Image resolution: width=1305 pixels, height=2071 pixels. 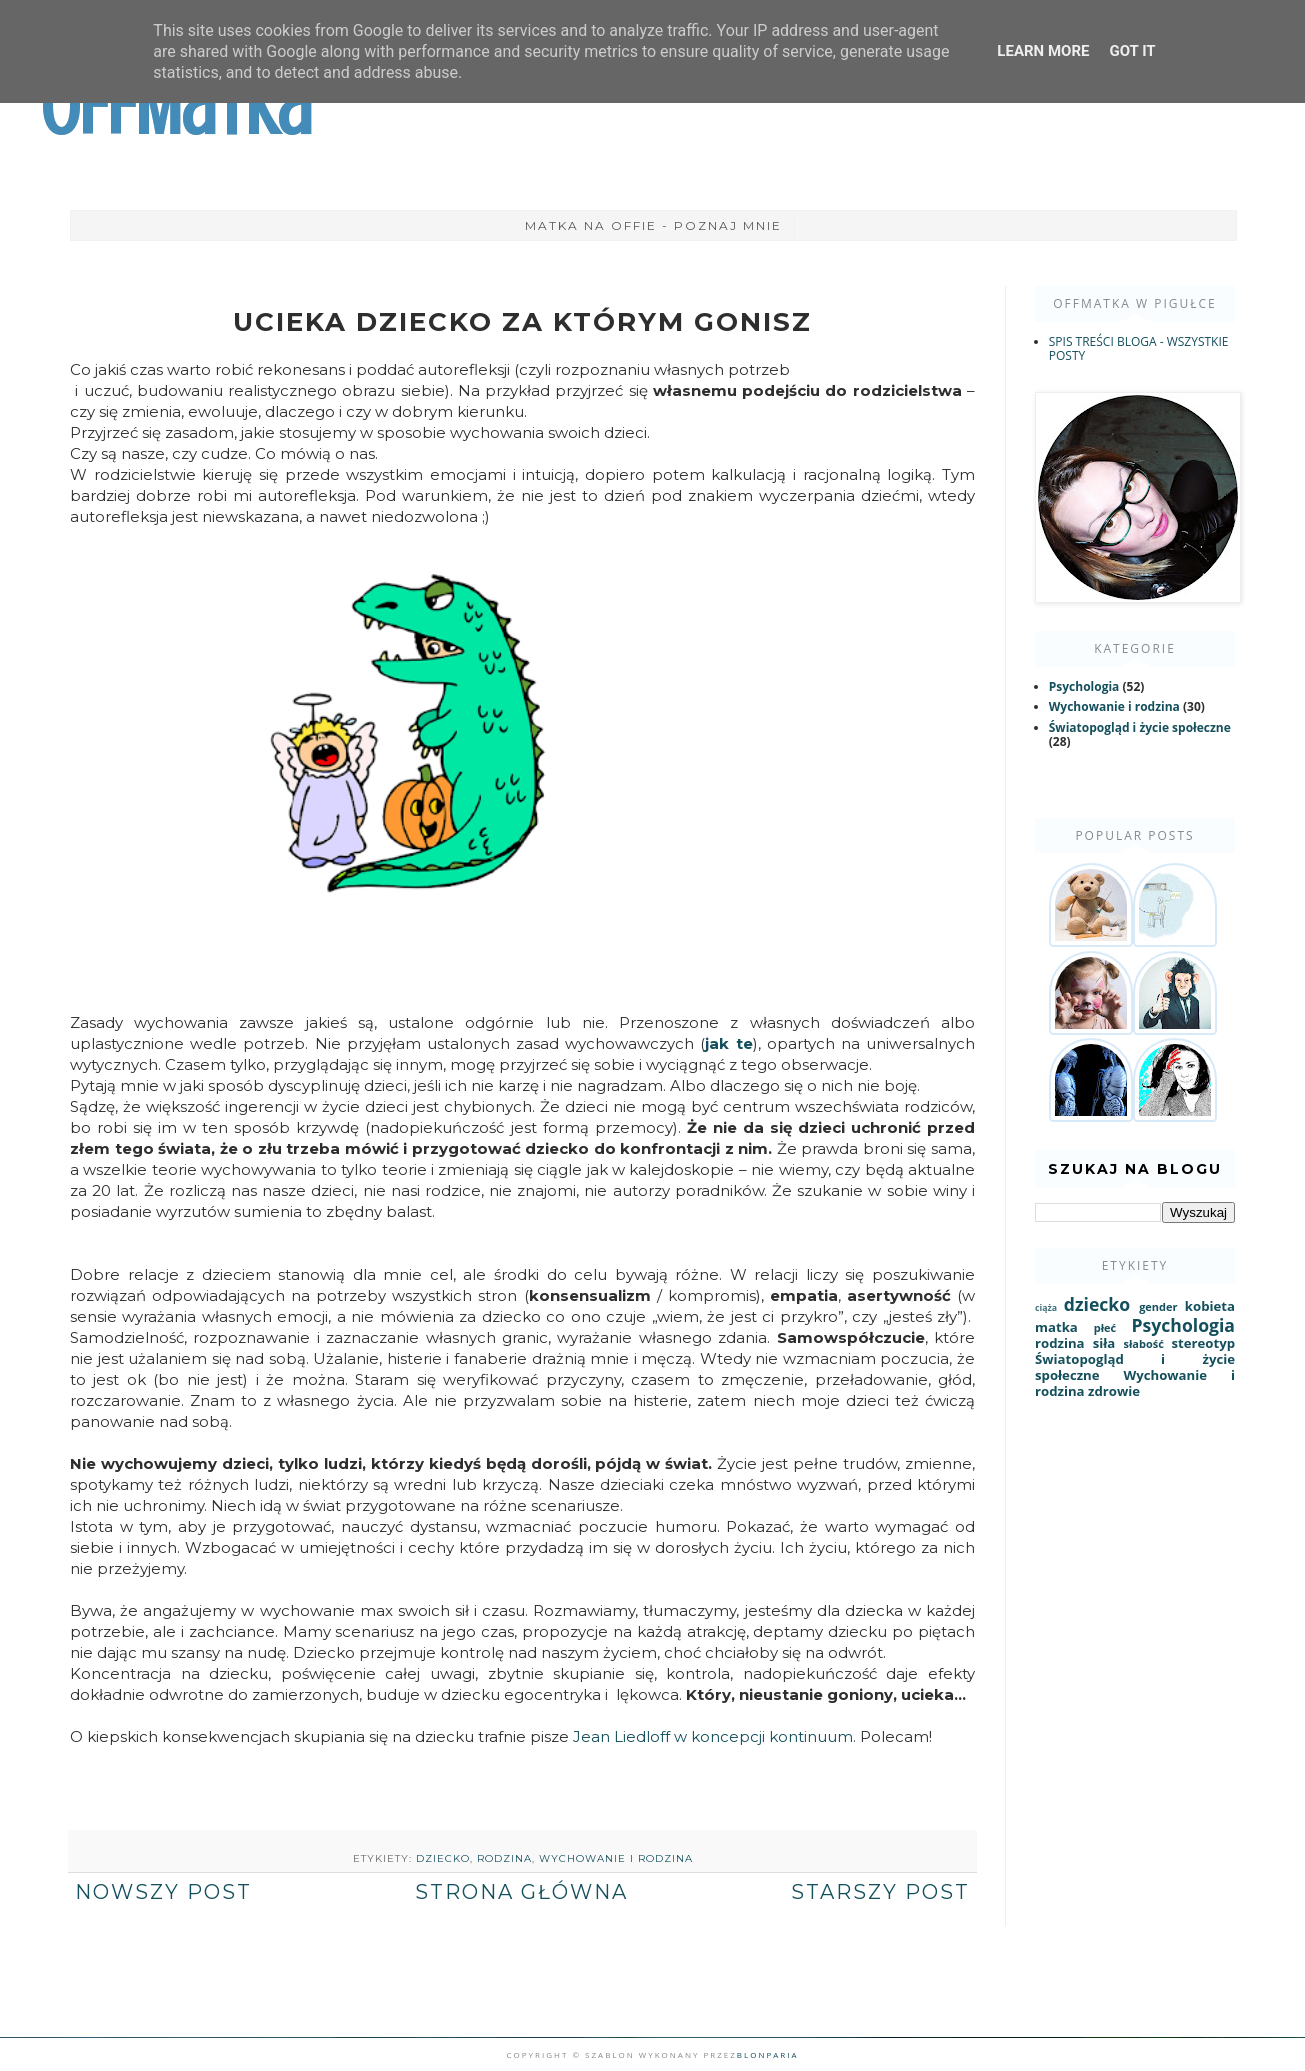 What do you see at coordinates (504, 1858) in the screenshot?
I see `rodzina` at bounding box center [504, 1858].